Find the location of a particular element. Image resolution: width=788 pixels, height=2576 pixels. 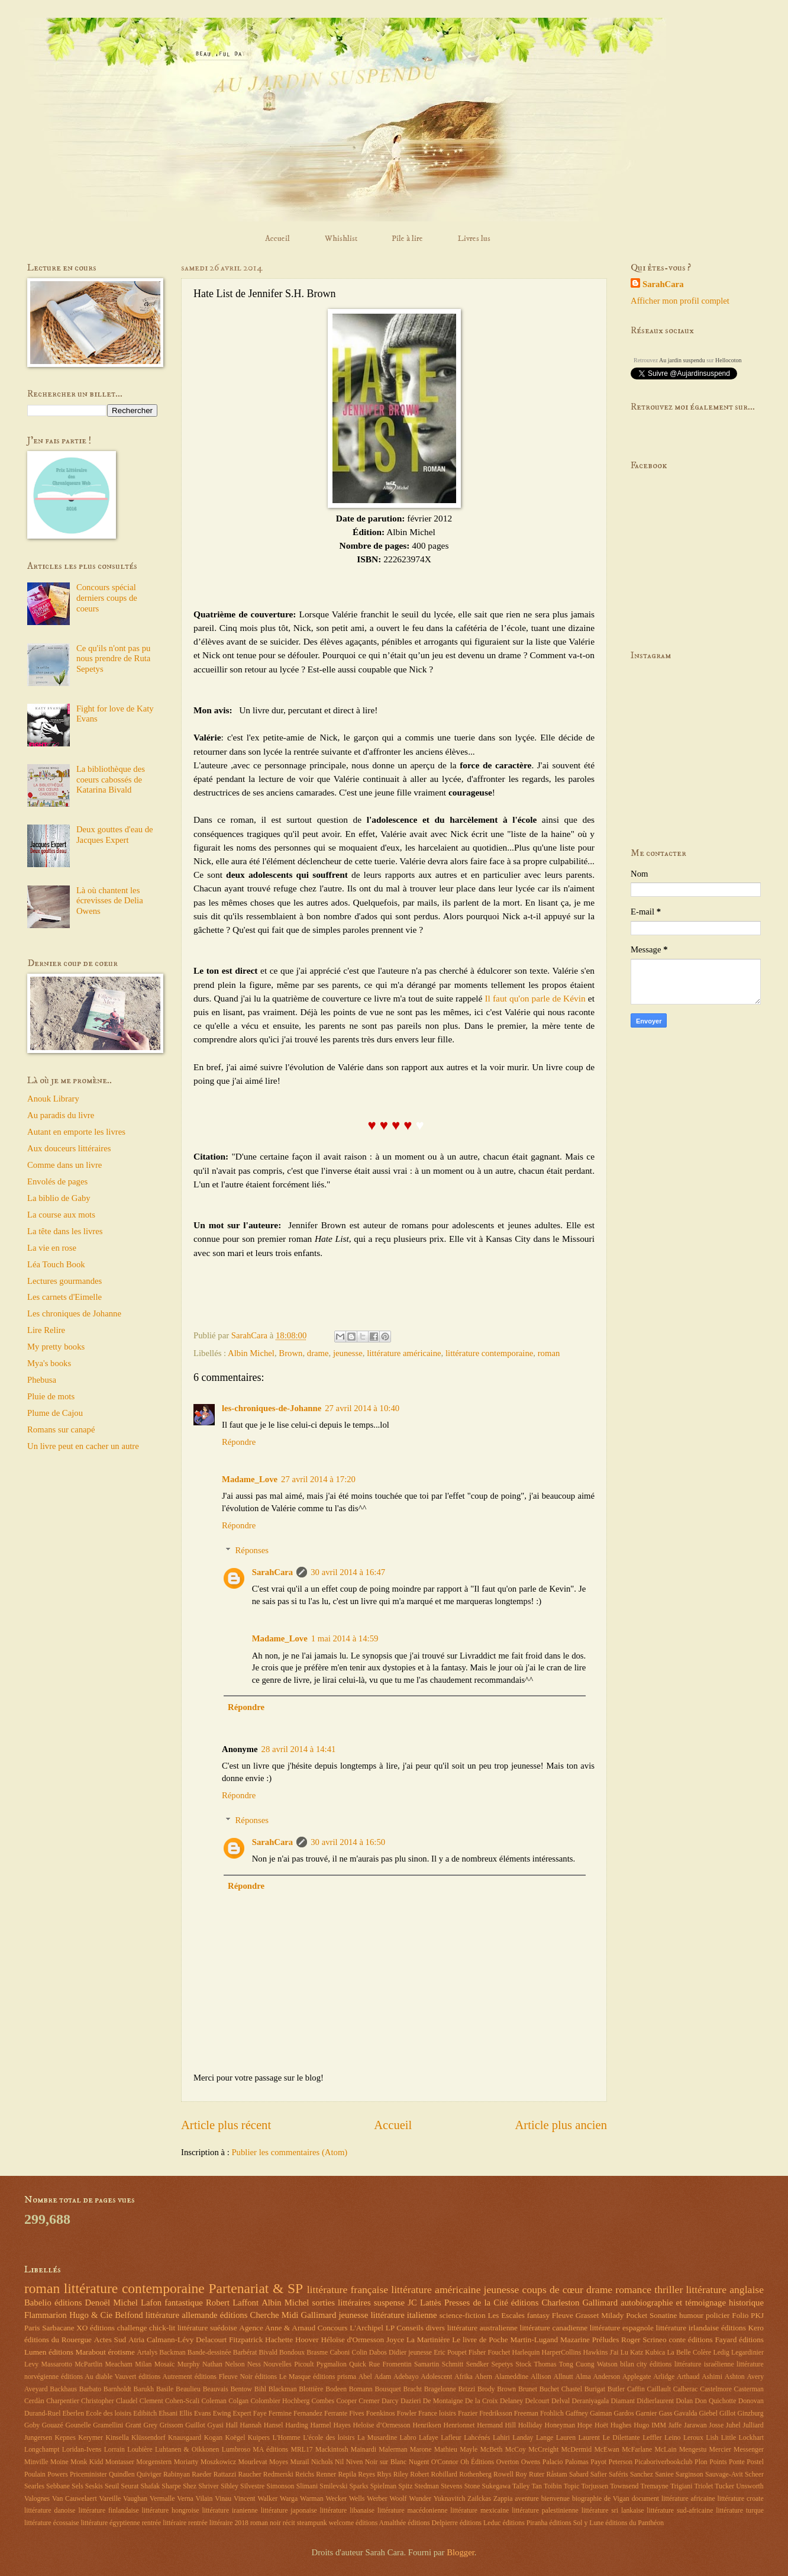

Sukegawa is located at coordinates (496, 2486).